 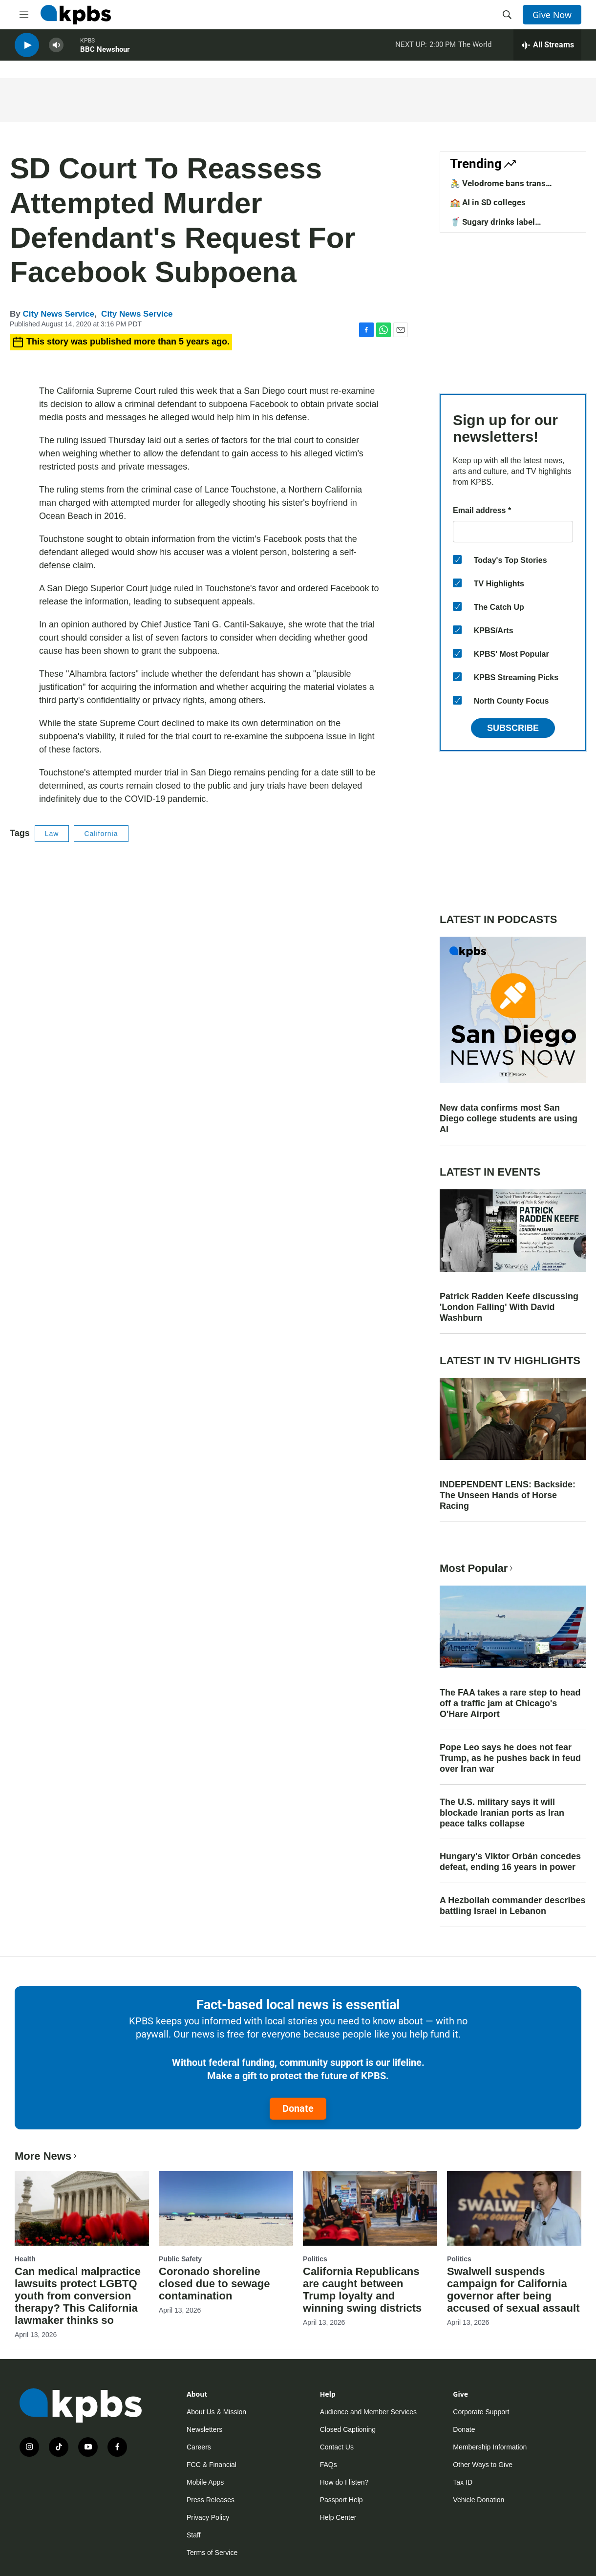 What do you see at coordinates (510, 1758) in the screenshot?
I see `Pope Leo says he does not fear Trump, as he pushes back in feud over Iran war` at bounding box center [510, 1758].